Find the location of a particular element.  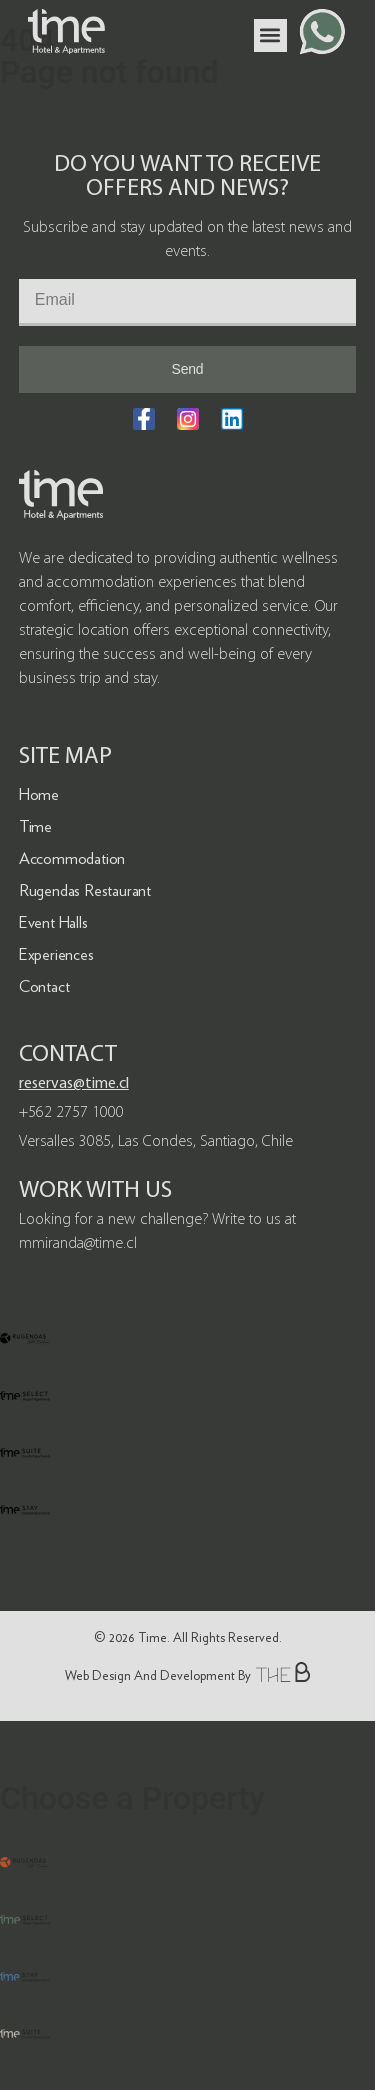

Home is located at coordinates (39, 794).